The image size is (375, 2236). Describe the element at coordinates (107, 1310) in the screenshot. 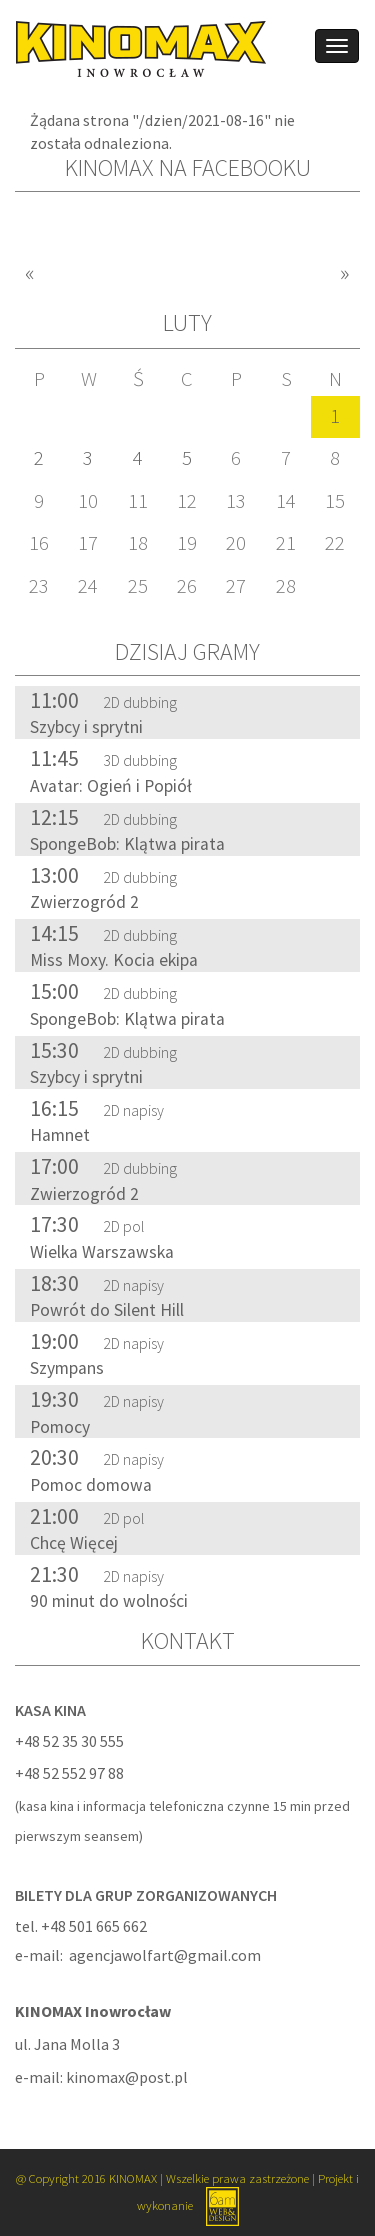

I see `Powrót do Silent Hill` at that location.